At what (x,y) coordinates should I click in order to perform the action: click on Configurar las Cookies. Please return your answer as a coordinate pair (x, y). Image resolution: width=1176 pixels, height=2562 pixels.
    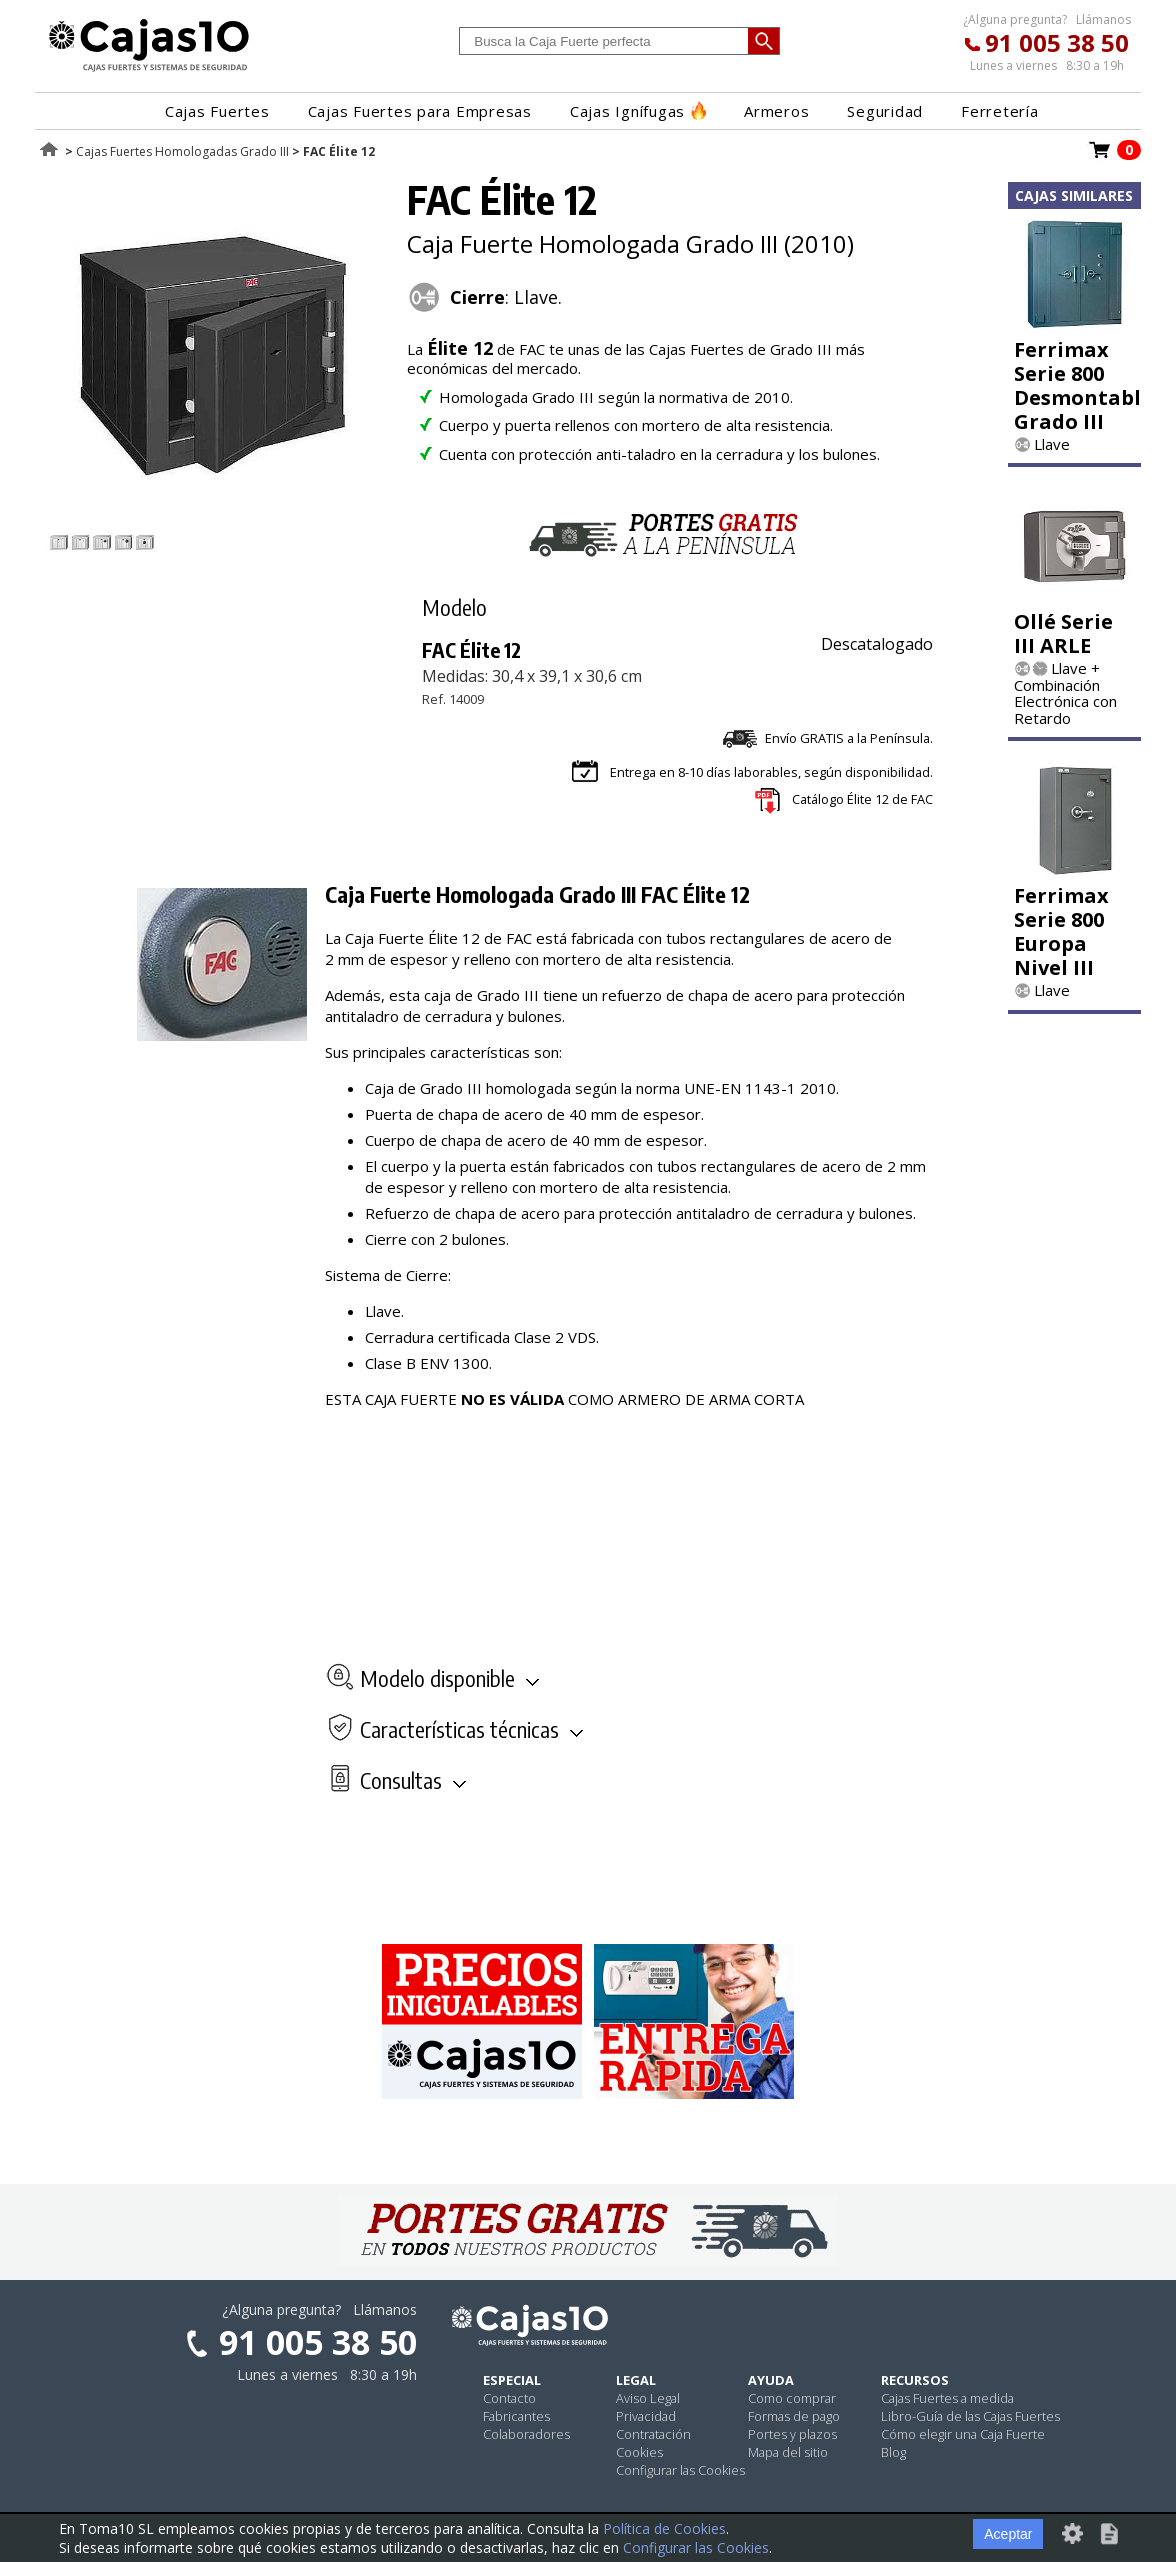
    Looking at the image, I should click on (680, 2470).